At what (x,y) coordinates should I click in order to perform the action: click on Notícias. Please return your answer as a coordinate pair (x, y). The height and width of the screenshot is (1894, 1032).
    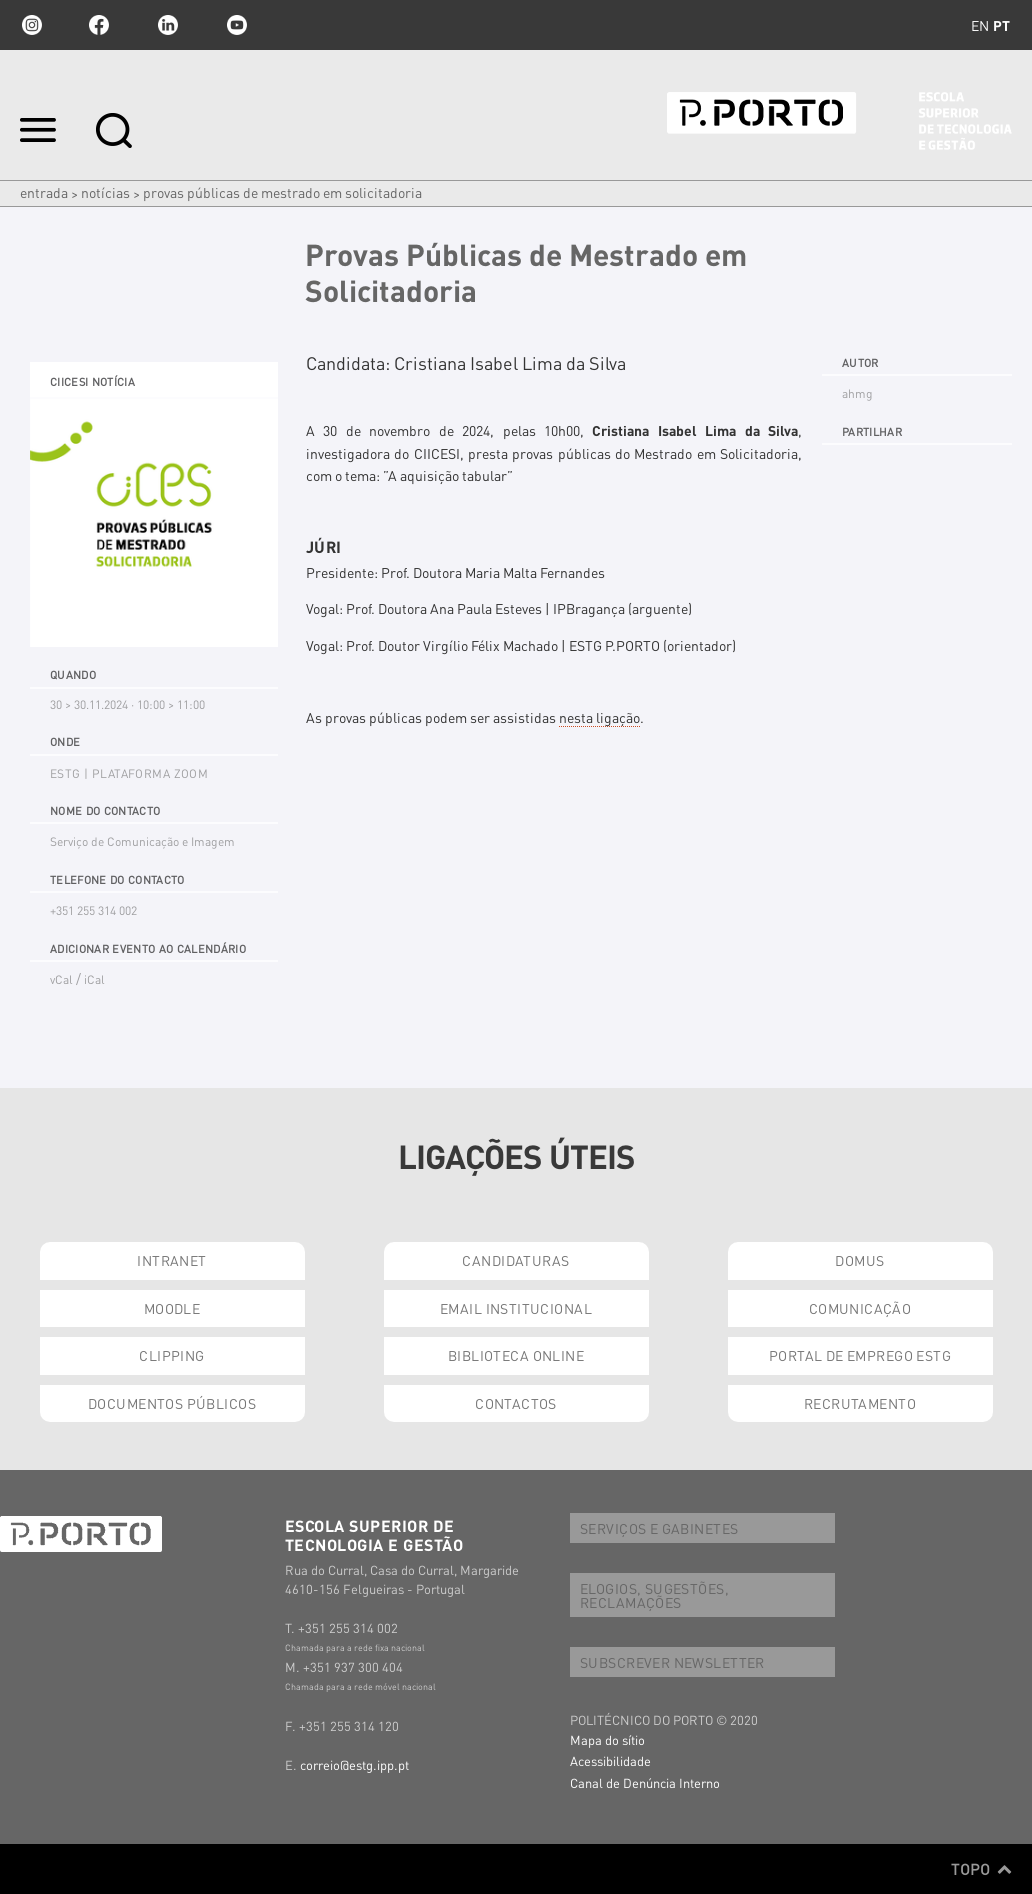
    Looking at the image, I should click on (105, 192).